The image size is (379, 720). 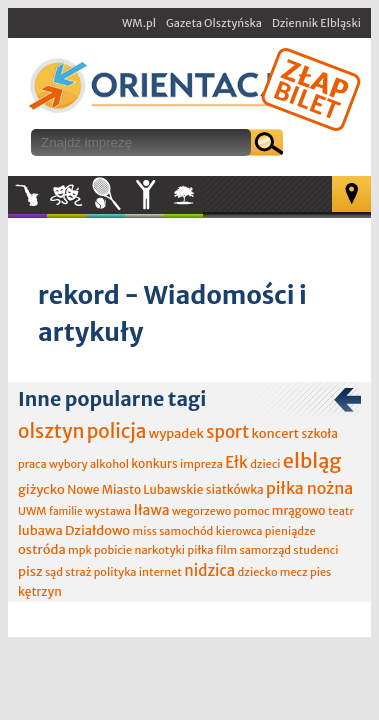 I want to click on narkotyki, so click(x=160, y=550).